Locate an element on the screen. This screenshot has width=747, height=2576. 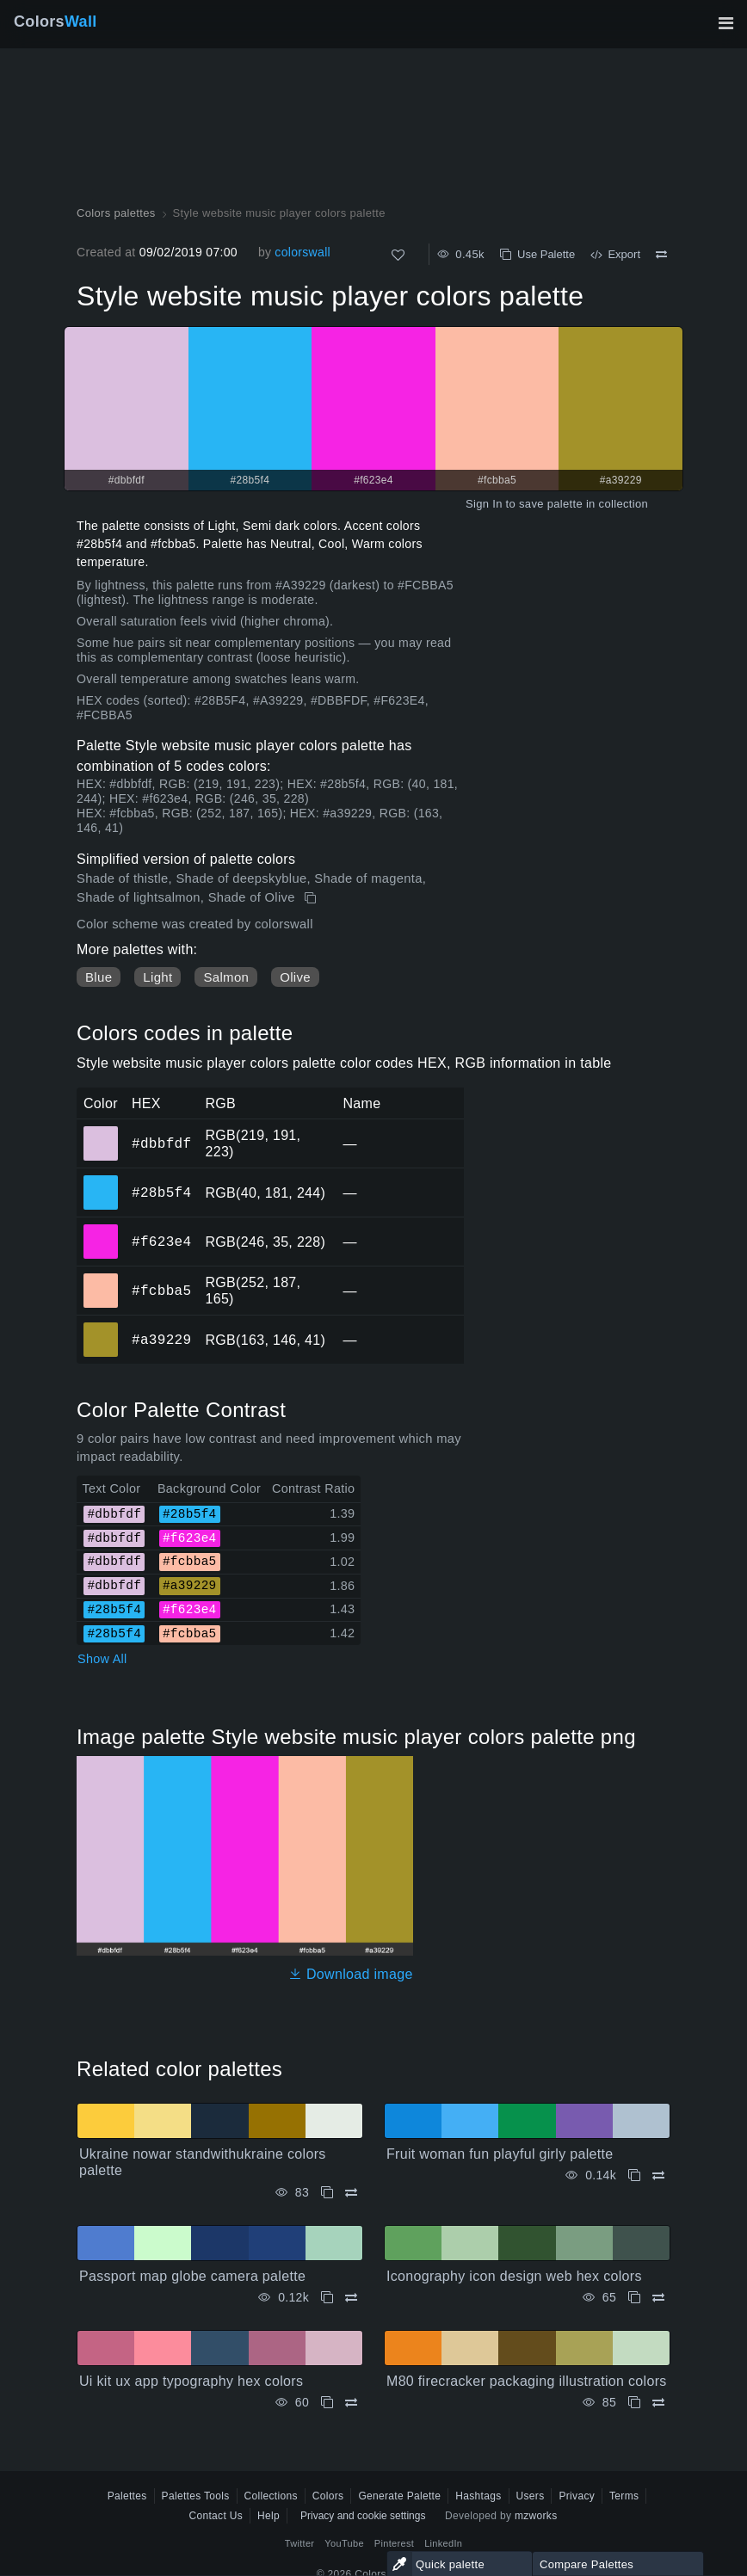
Terms is located at coordinates (624, 2496).